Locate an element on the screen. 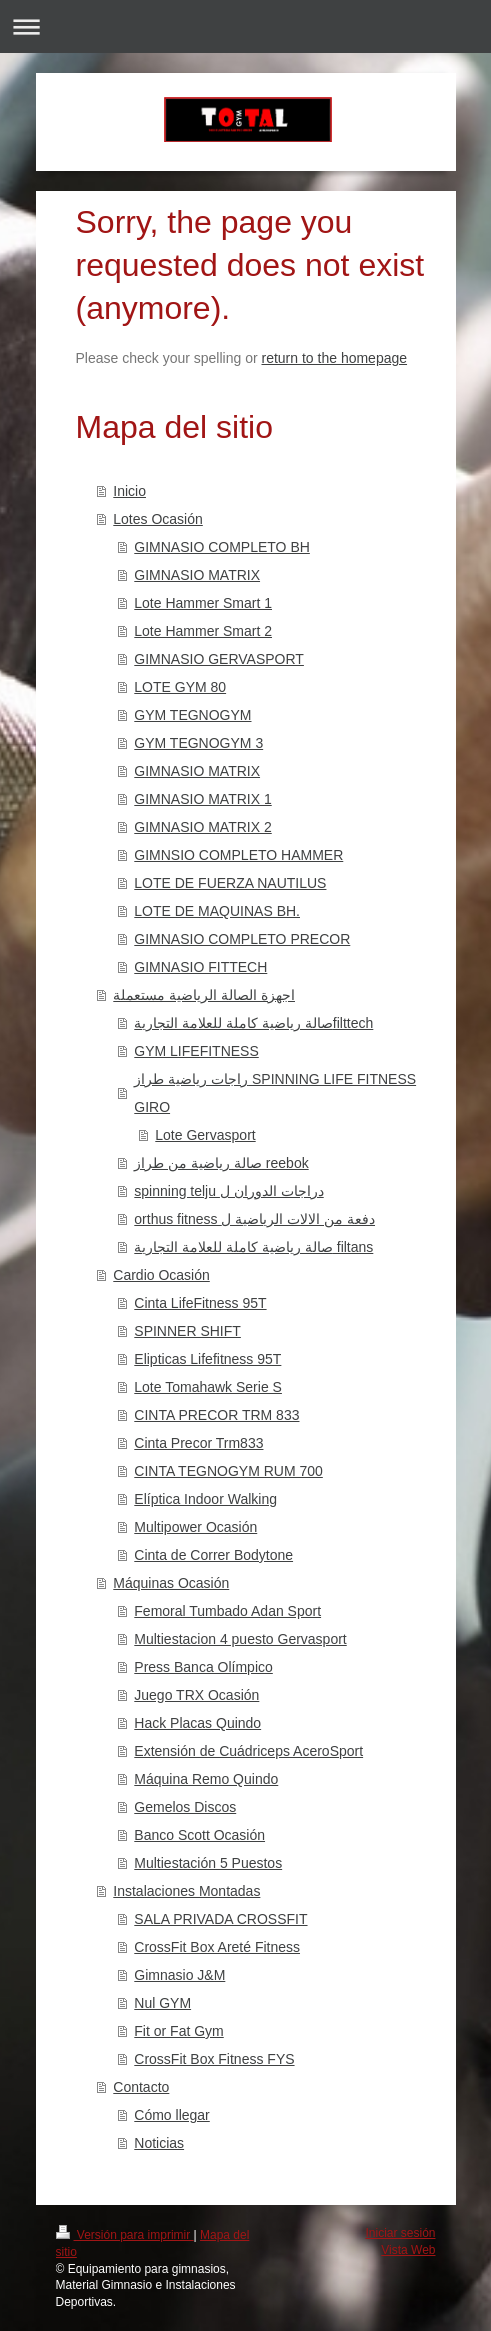  LOTE DE FUERZA NAUTILUS is located at coordinates (230, 883).